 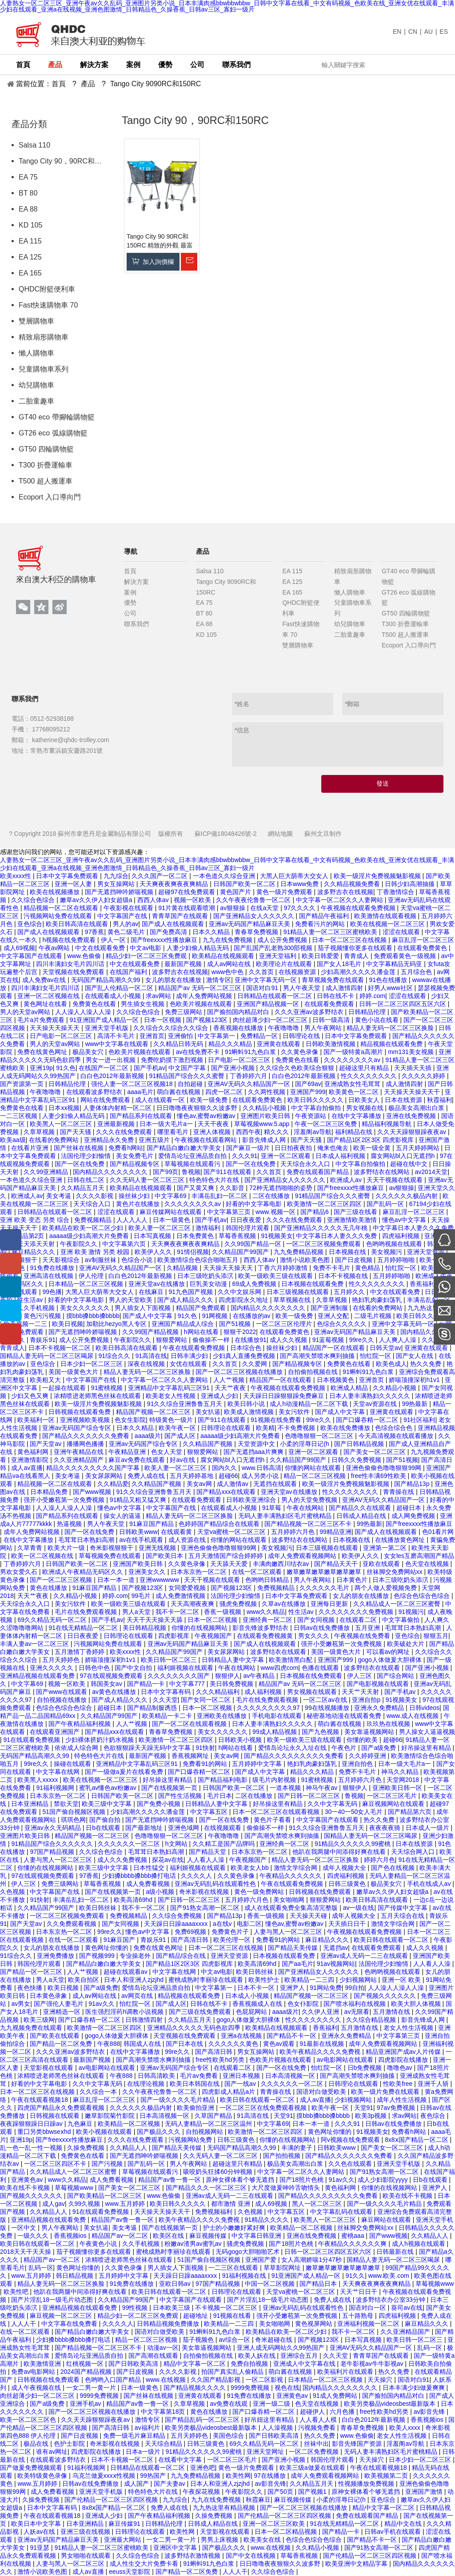 I want to click on 在线观看免费黄色, so click(x=423, y=947).